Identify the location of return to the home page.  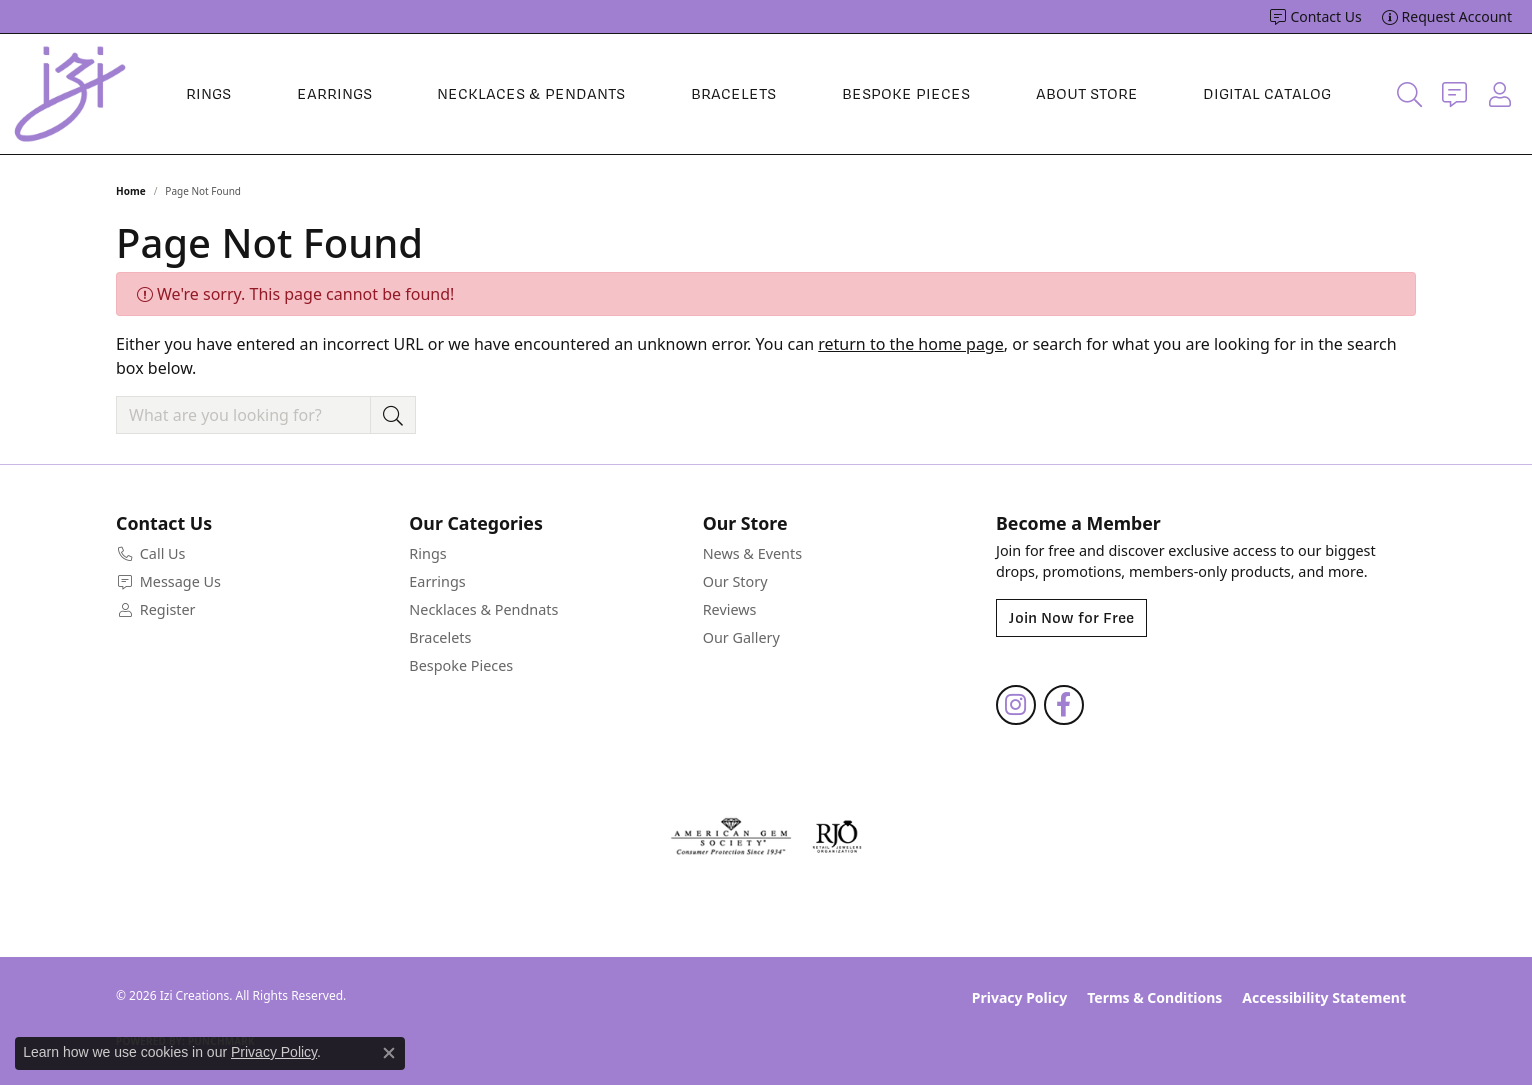
(911, 344).